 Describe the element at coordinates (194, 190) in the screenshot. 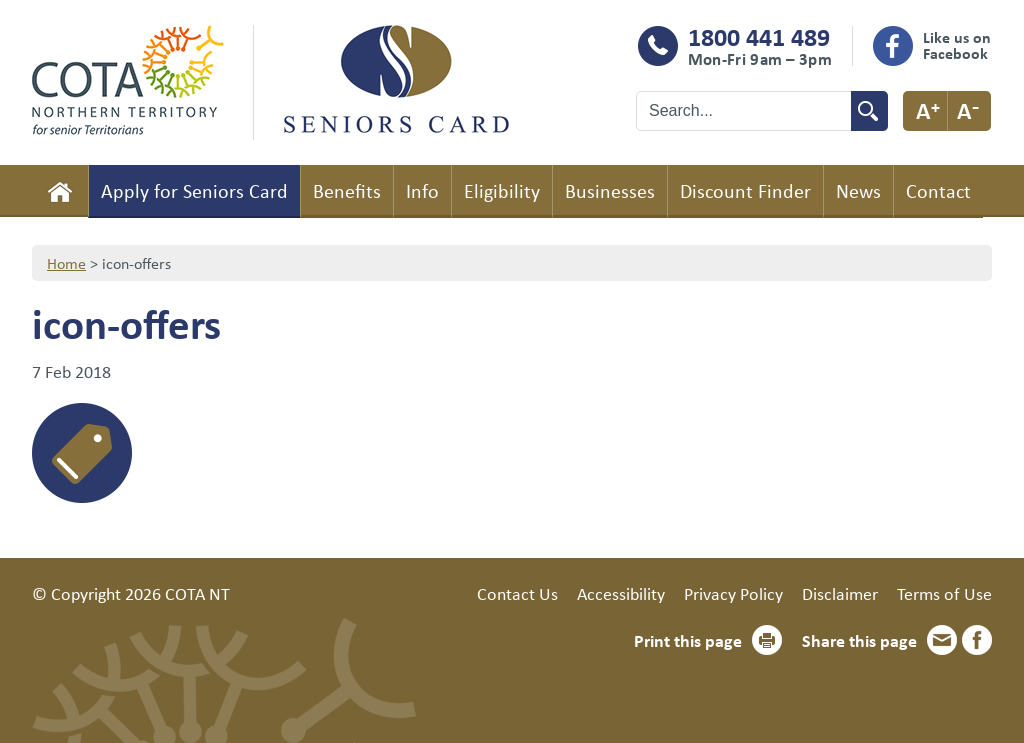

I see `Apply for Seniors Card` at that location.